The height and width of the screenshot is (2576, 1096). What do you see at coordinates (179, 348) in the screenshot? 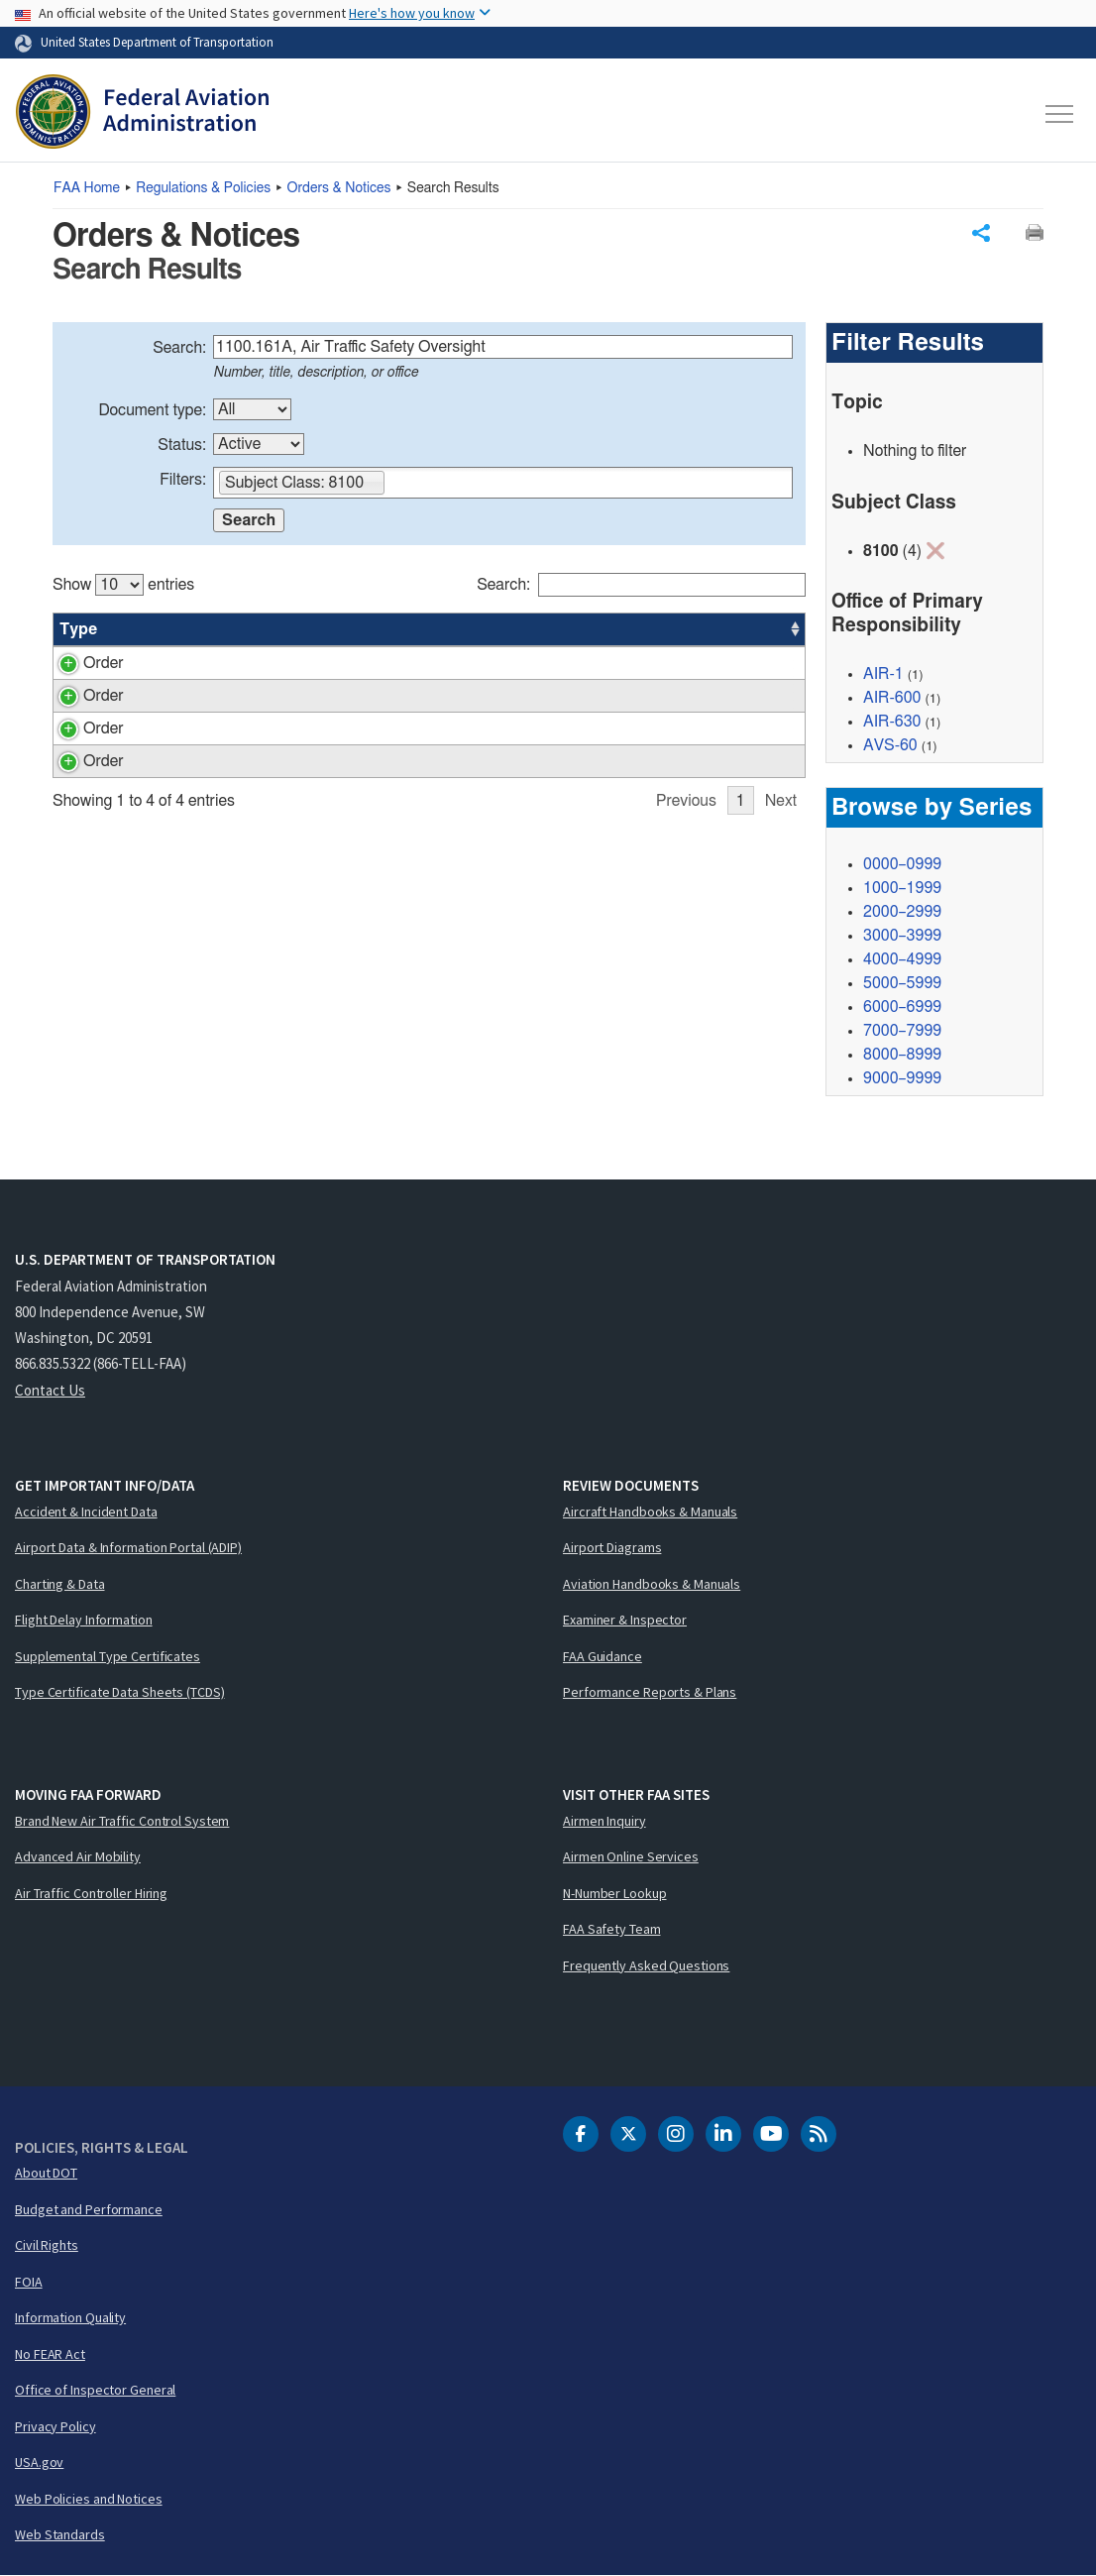
I see `Search:` at bounding box center [179, 348].